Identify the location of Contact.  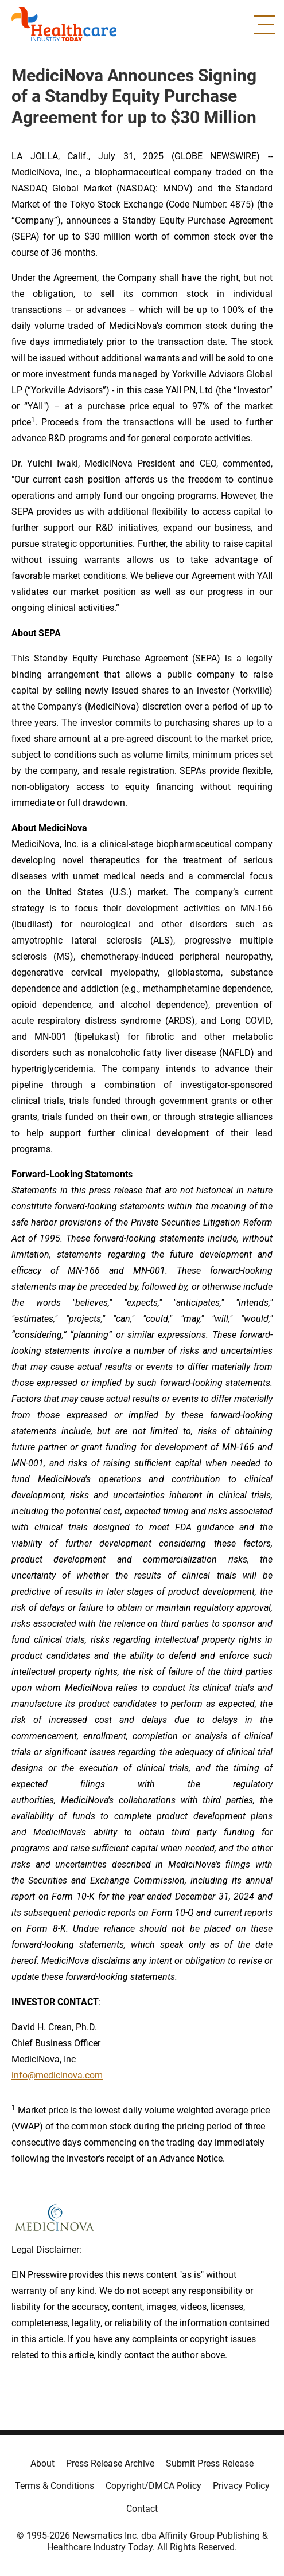
(142, 2508).